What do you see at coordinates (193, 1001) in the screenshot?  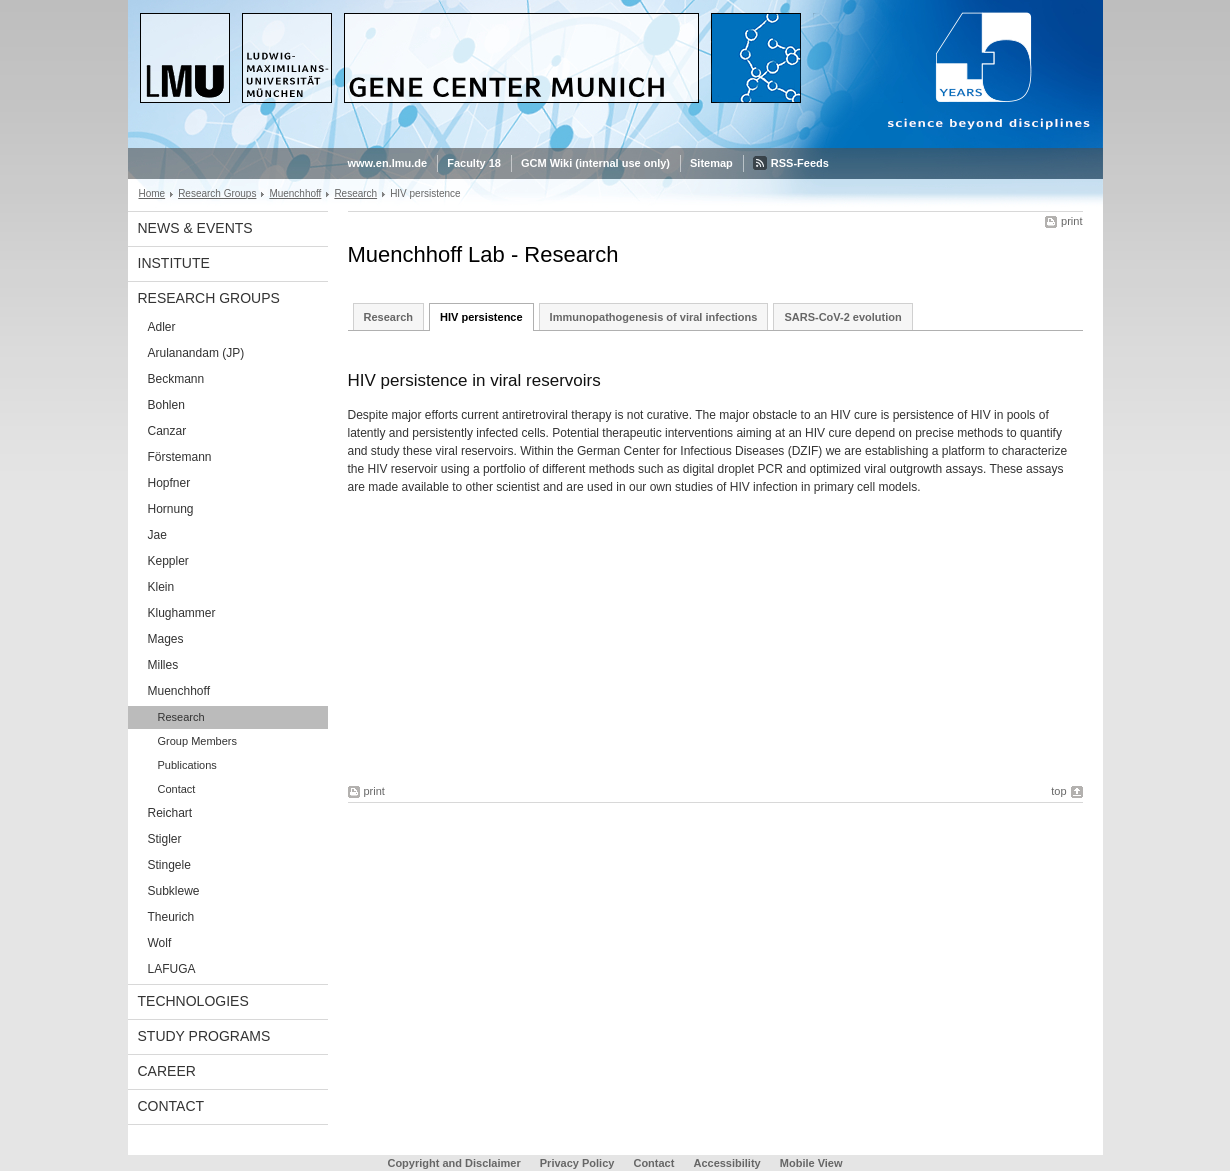 I see `Technologies` at bounding box center [193, 1001].